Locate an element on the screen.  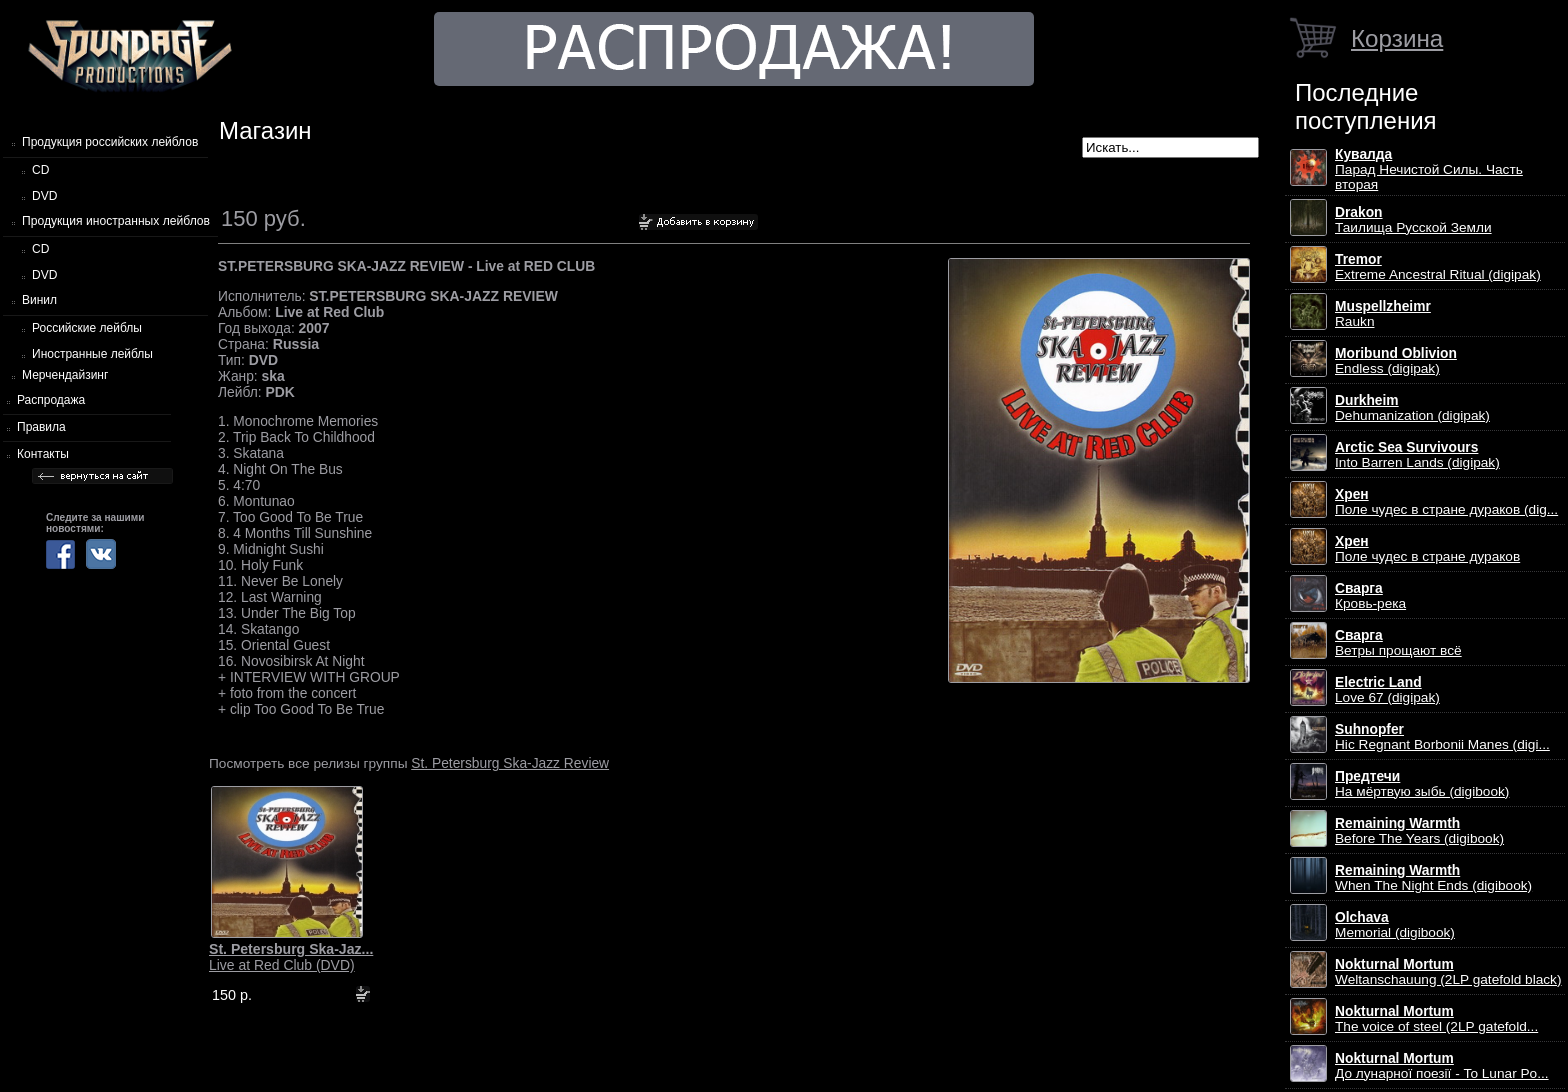
Love 67 (digipak) is located at coordinates (1387, 690).